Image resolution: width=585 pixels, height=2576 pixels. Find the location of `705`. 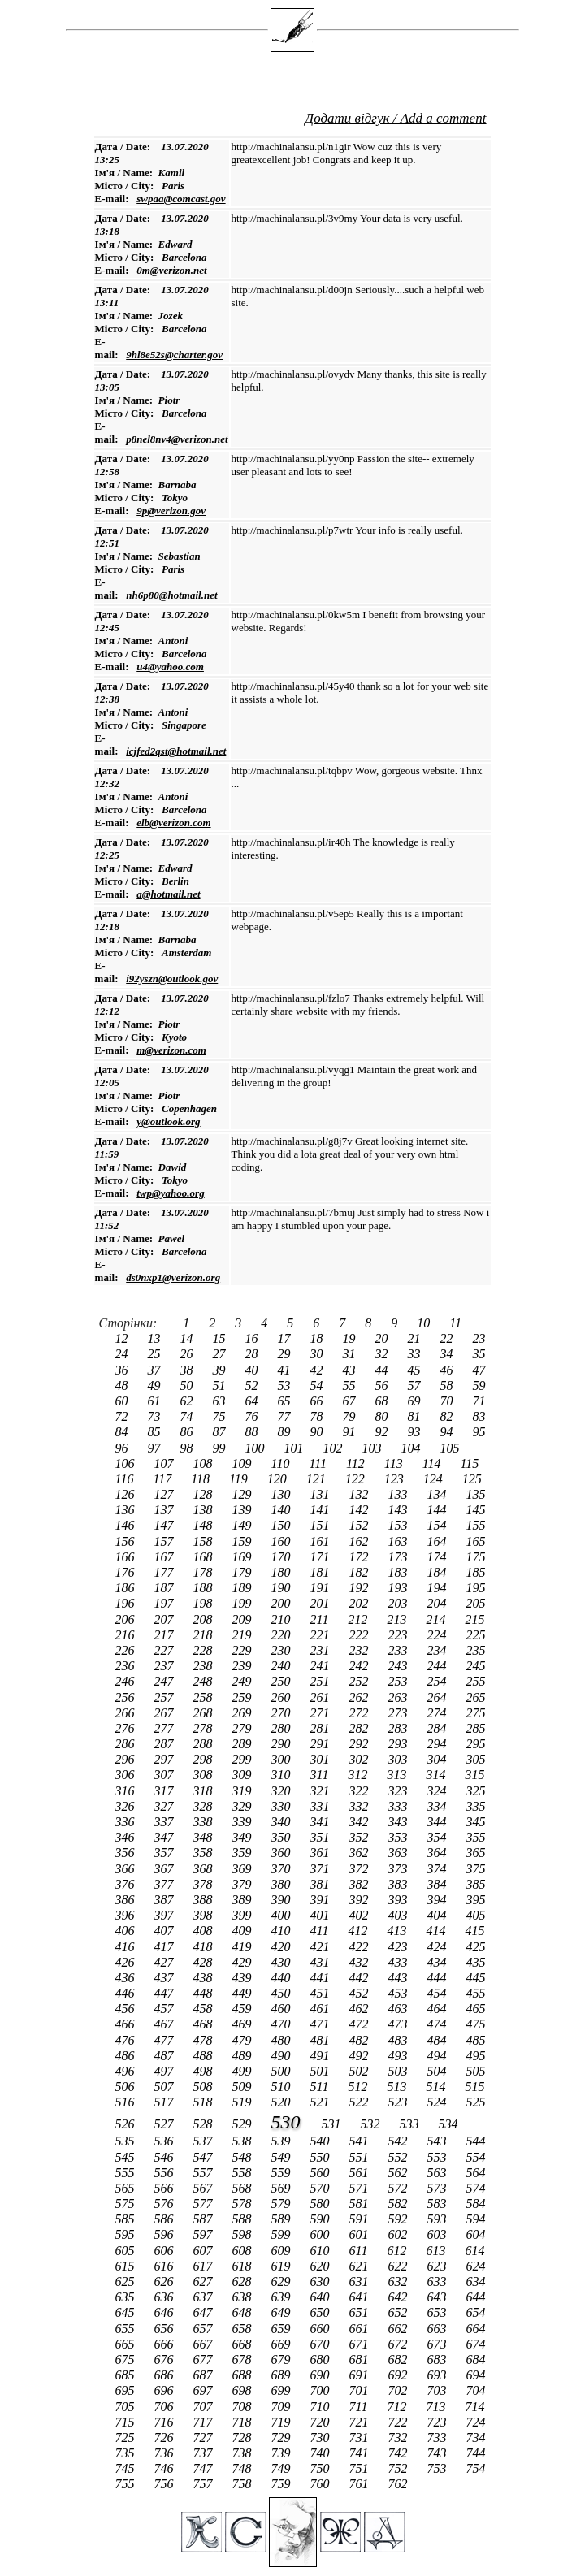

705 is located at coordinates (126, 2407).